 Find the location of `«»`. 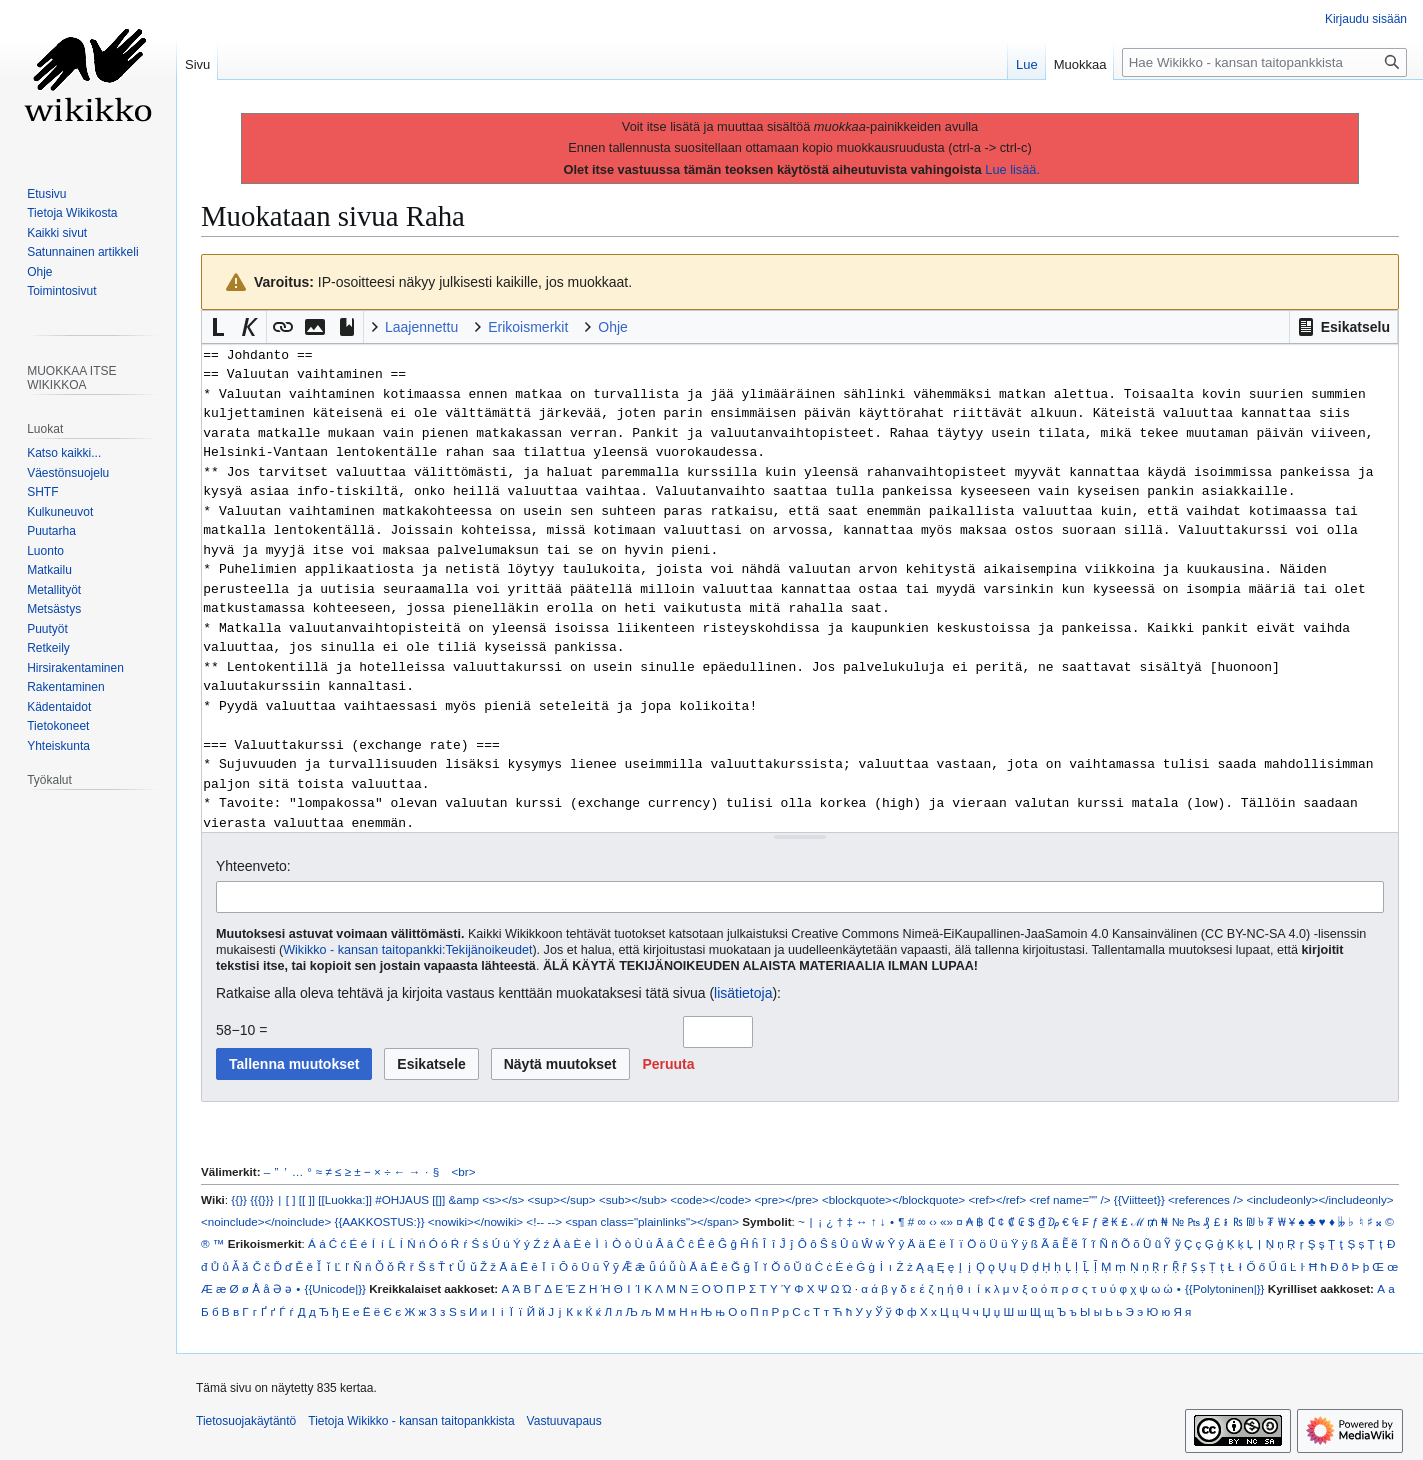

«» is located at coordinates (946, 1221).